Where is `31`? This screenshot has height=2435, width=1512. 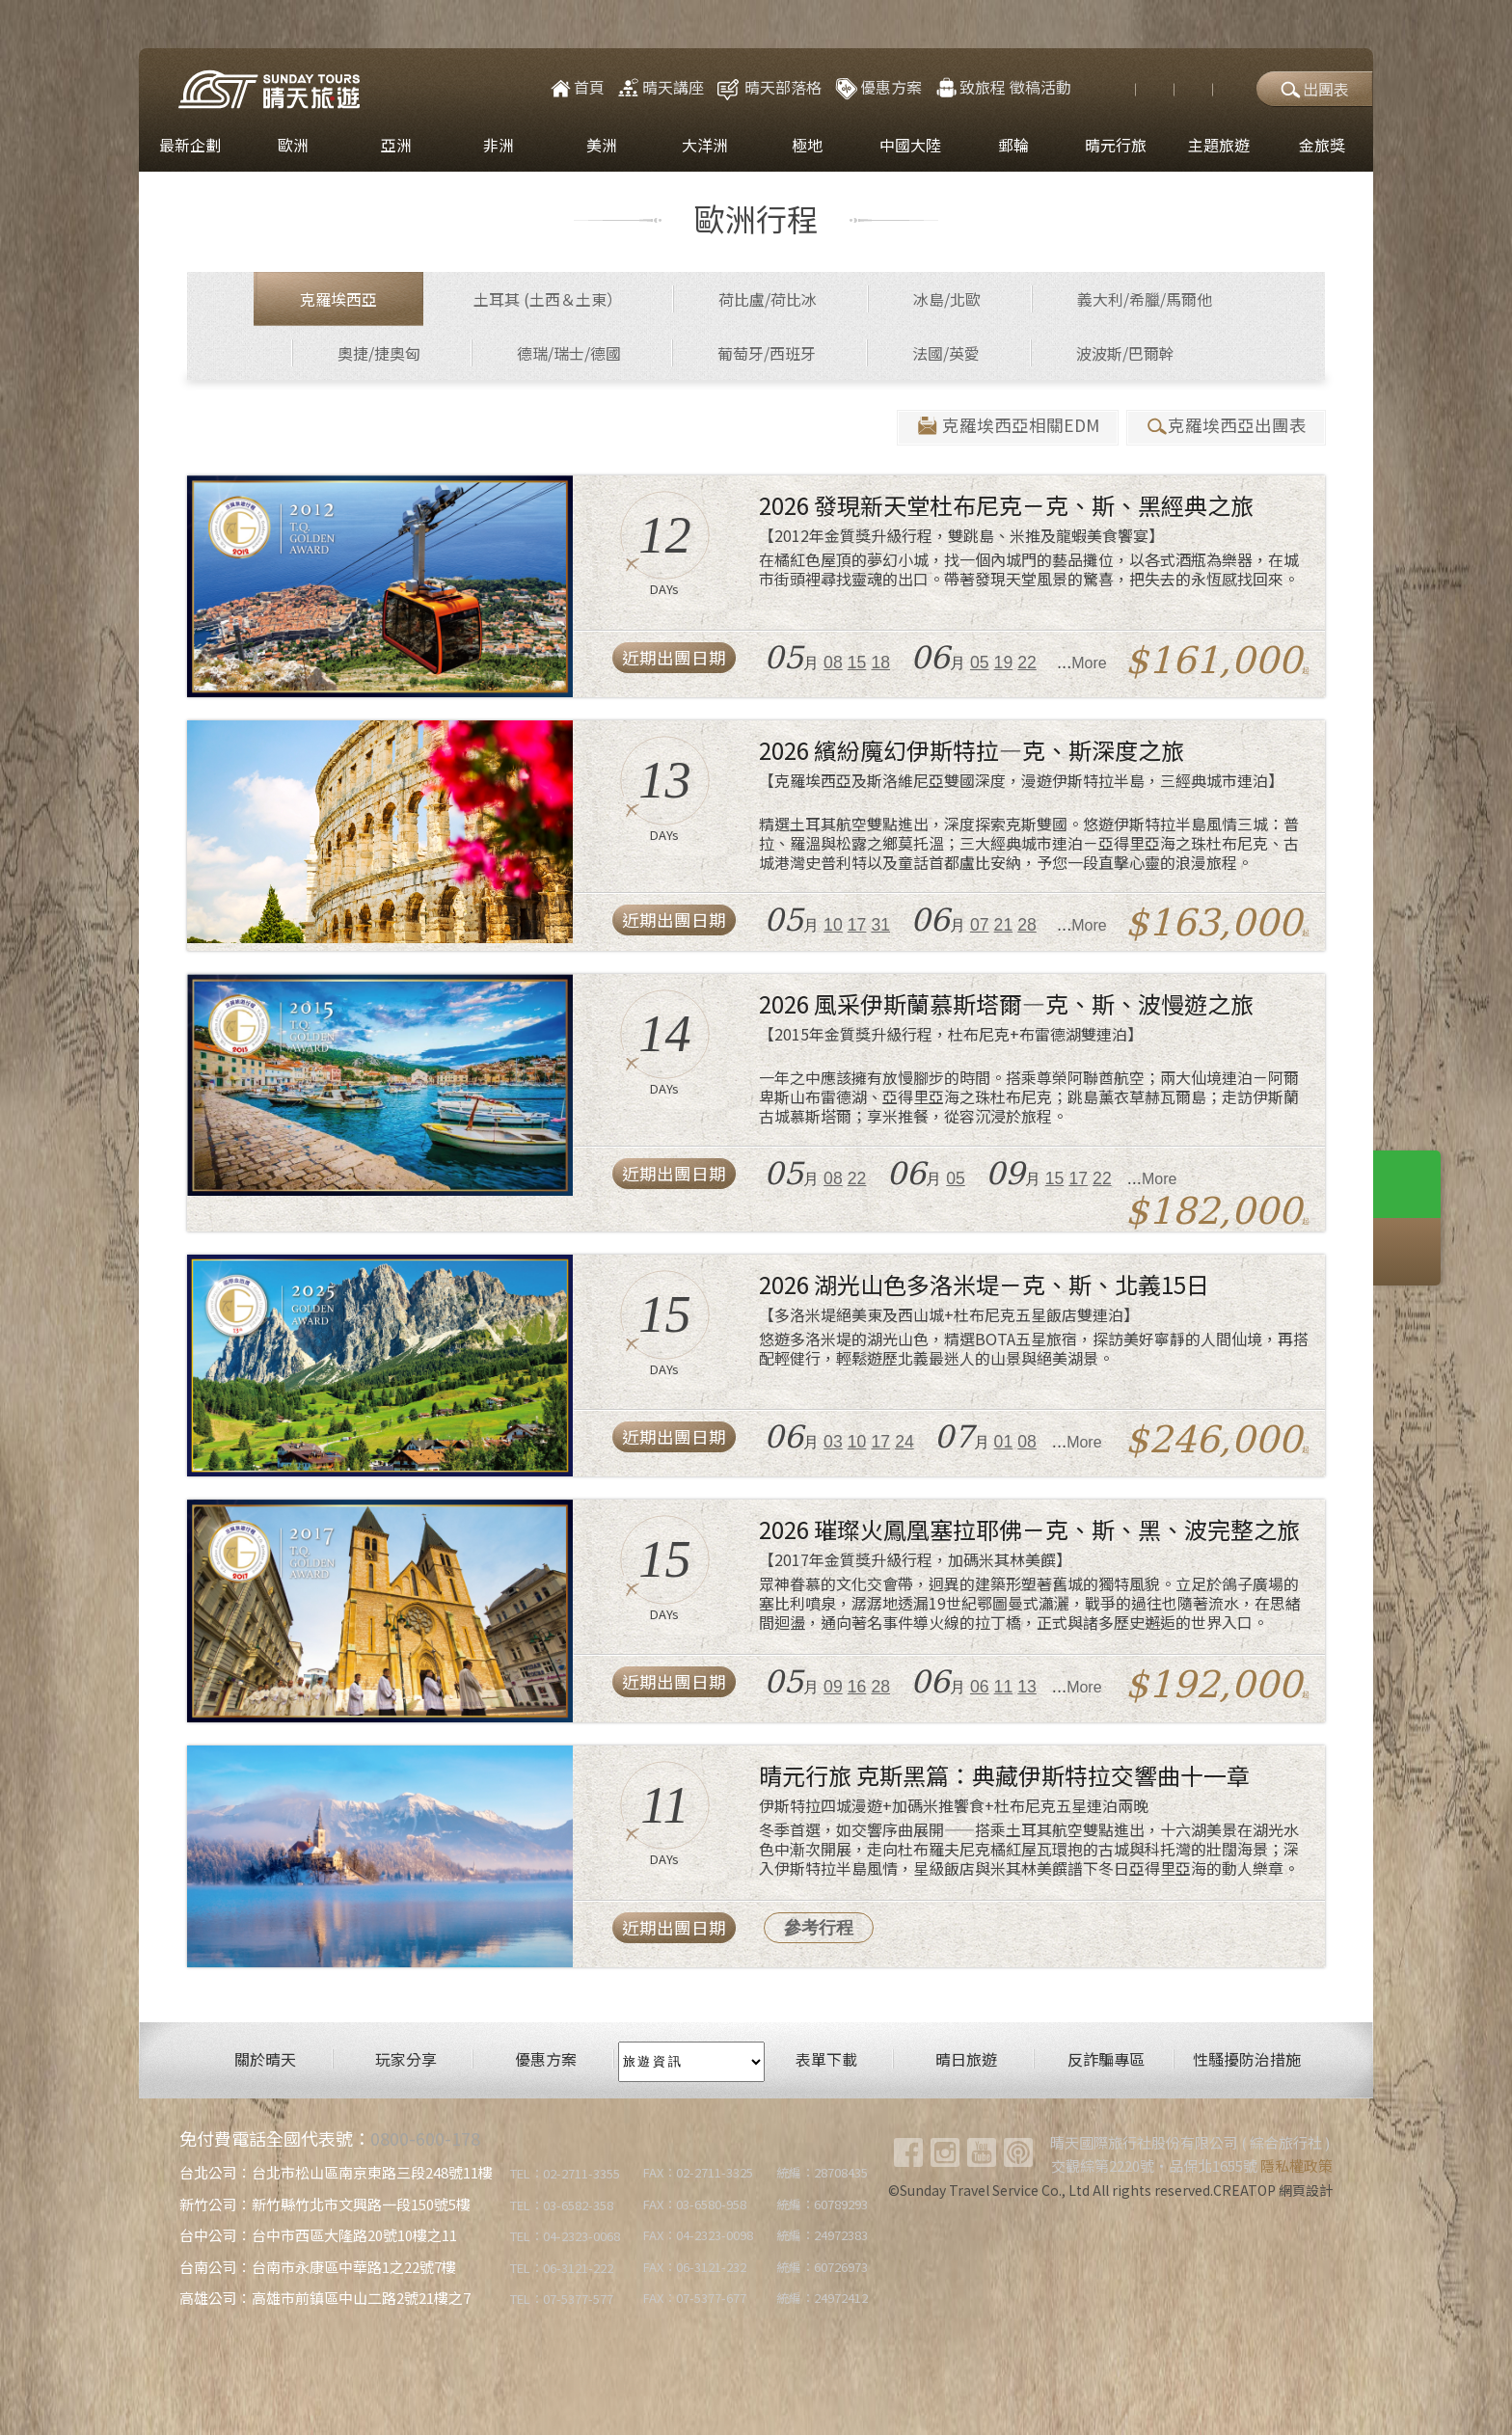 31 is located at coordinates (880, 924).